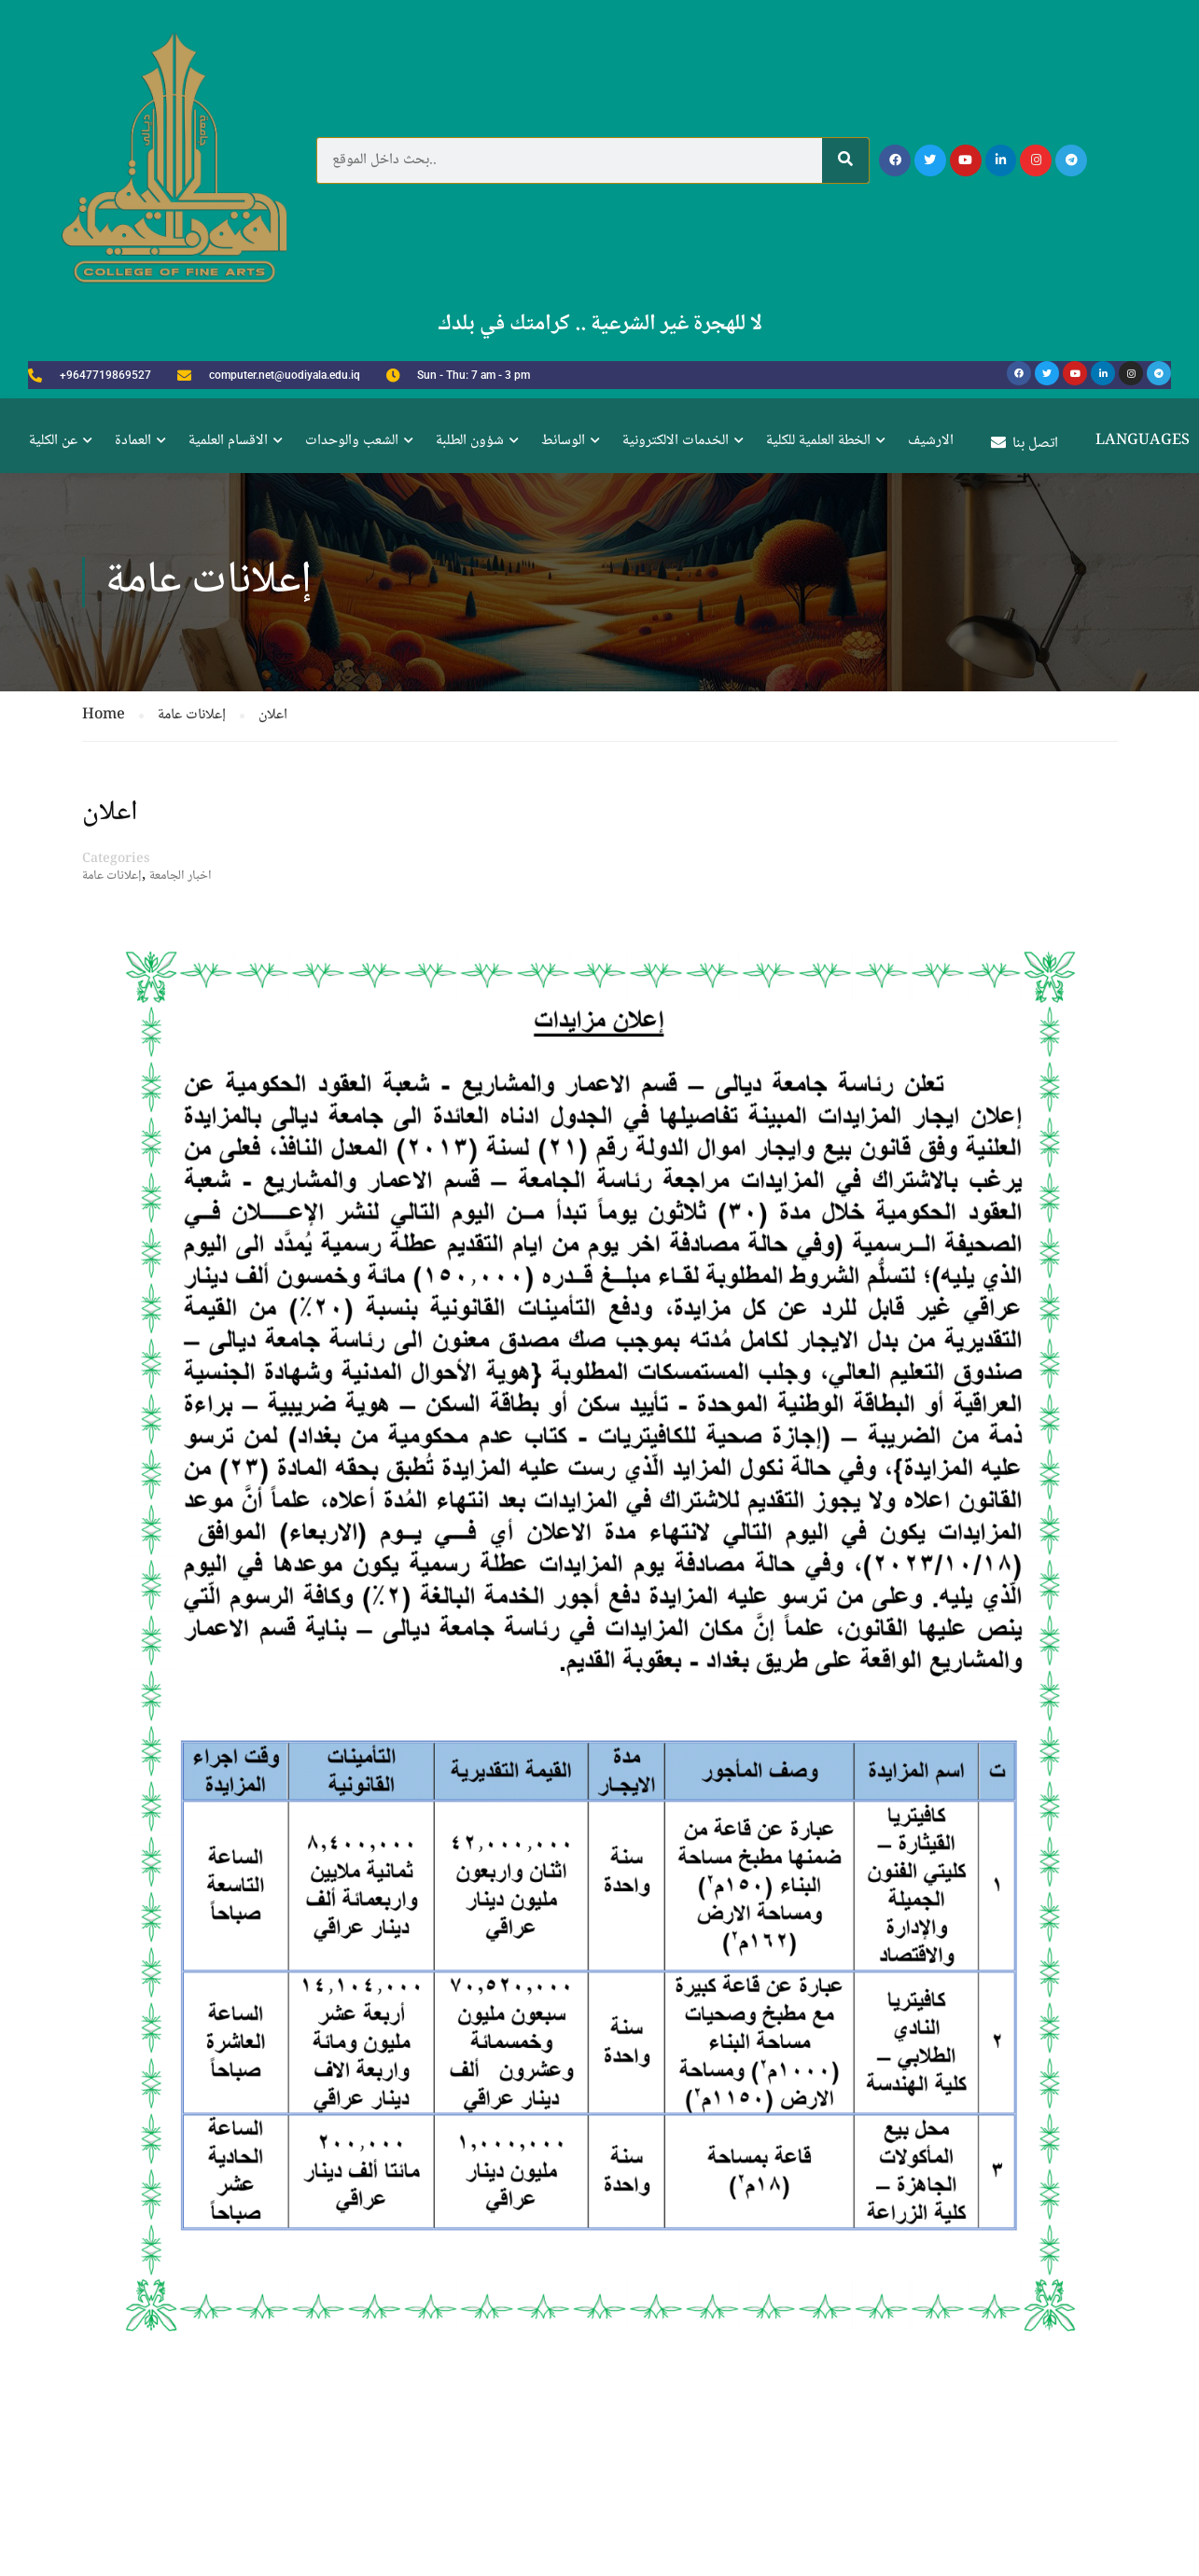  I want to click on إعلانات عامة, so click(112, 876).